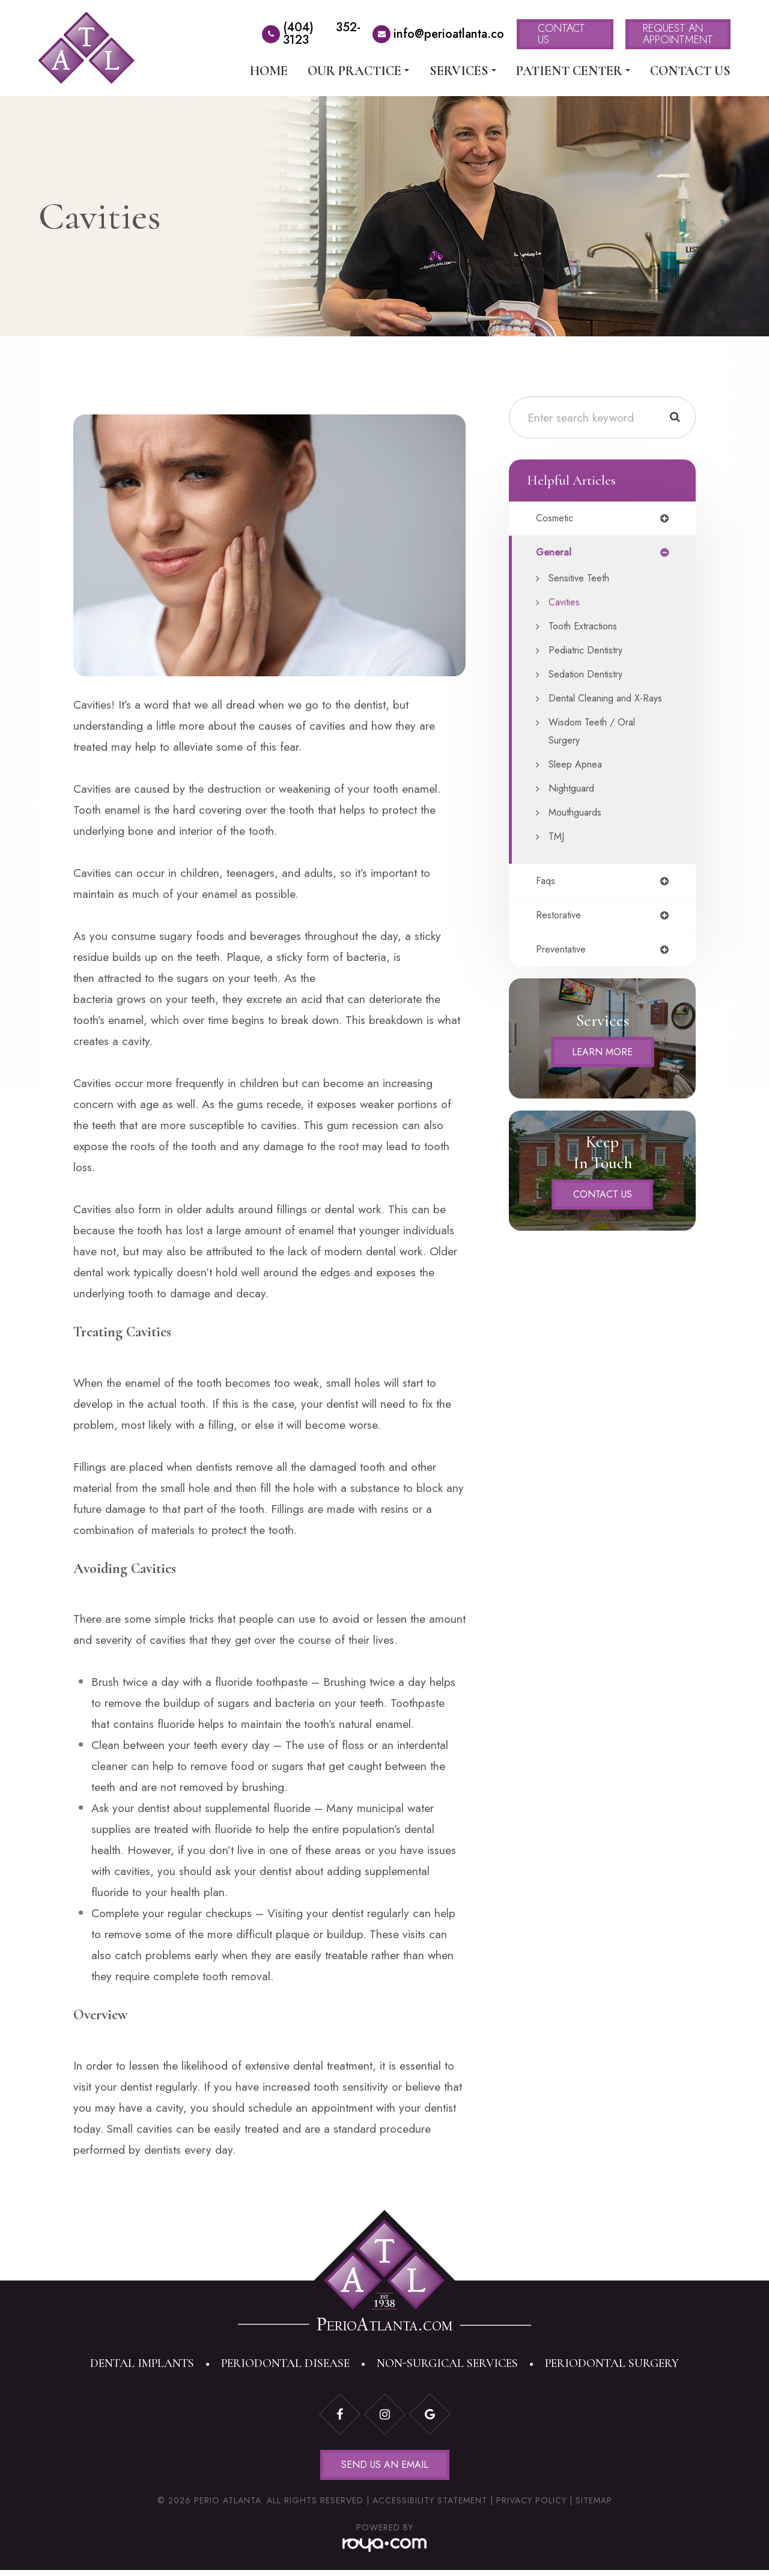  Describe the element at coordinates (587, 628) in the screenshot. I see `Tooth Extractions` at that location.